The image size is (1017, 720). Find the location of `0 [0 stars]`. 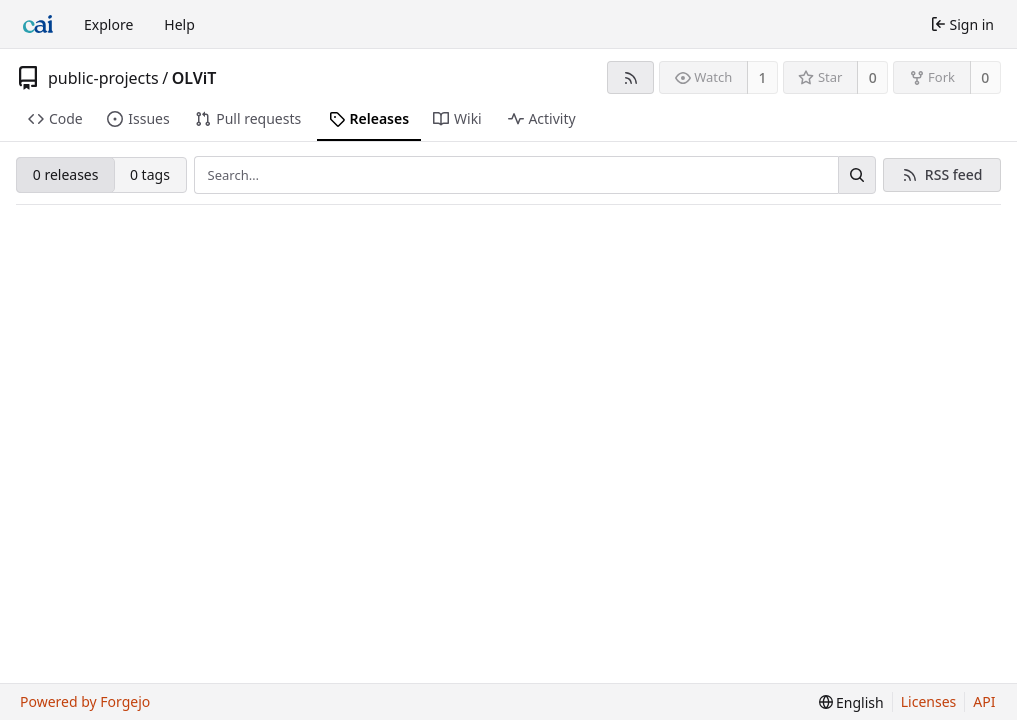

0 [0 stars] is located at coordinates (873, 77).